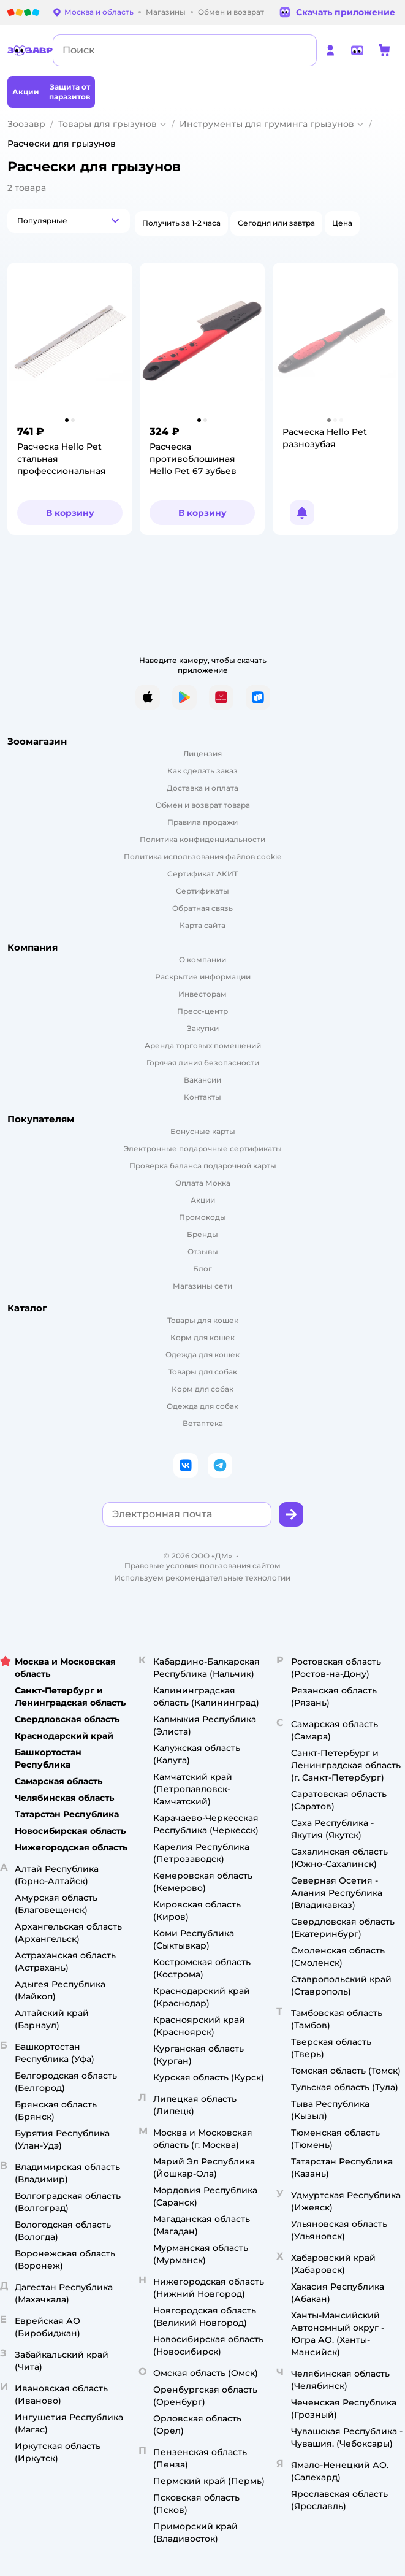 The image size is (405, 2576). I want to click on Используем рекомендательные технологии, so click(202, 1577).